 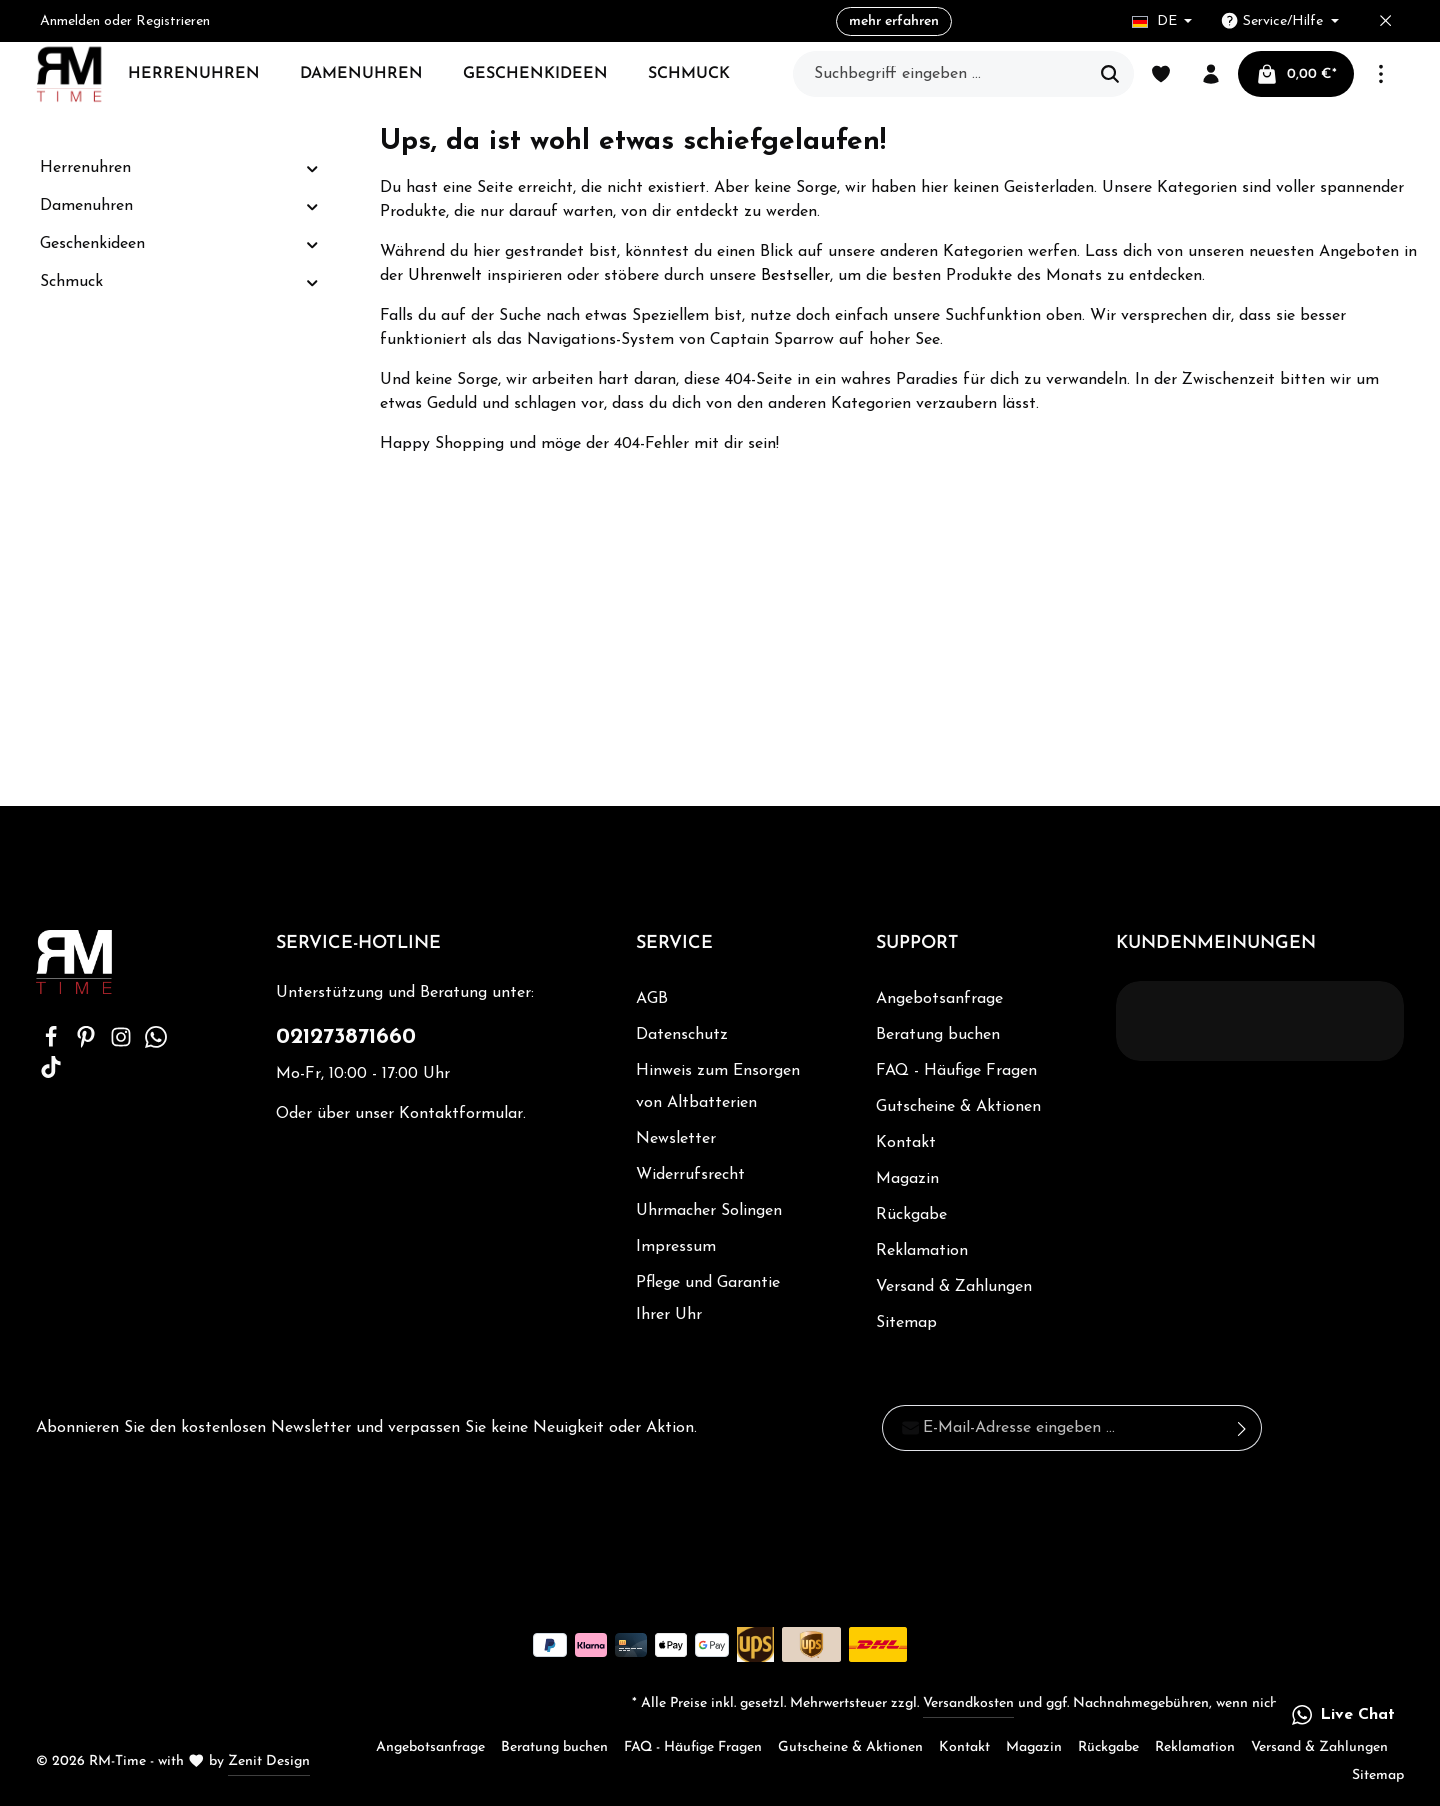 I want to click on [Whatsapp], so click(x=156, y=1044).